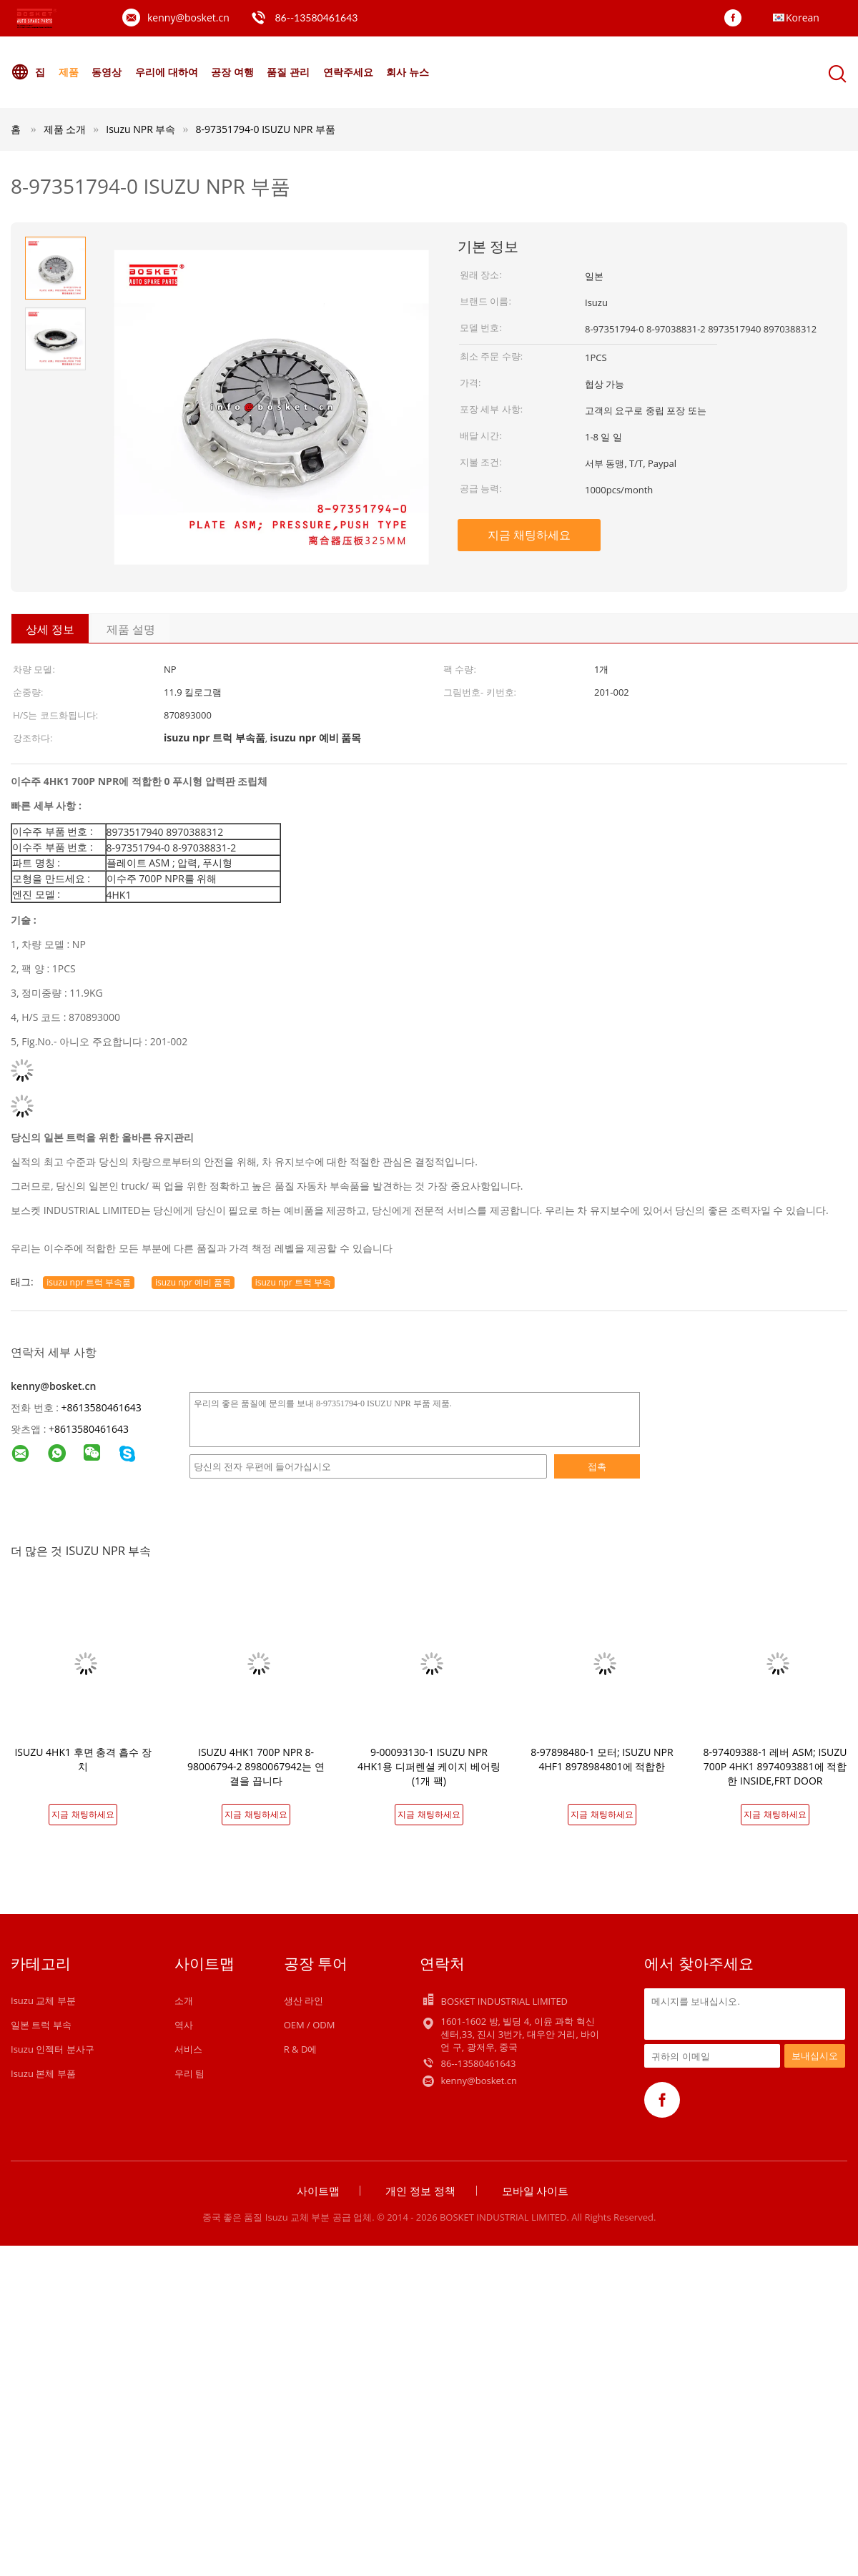  Describe the element at coordinates (82, 1759) in the screenshot. I see `ISUZU 4HK1 후면 충격 흡수 장치` at that location.